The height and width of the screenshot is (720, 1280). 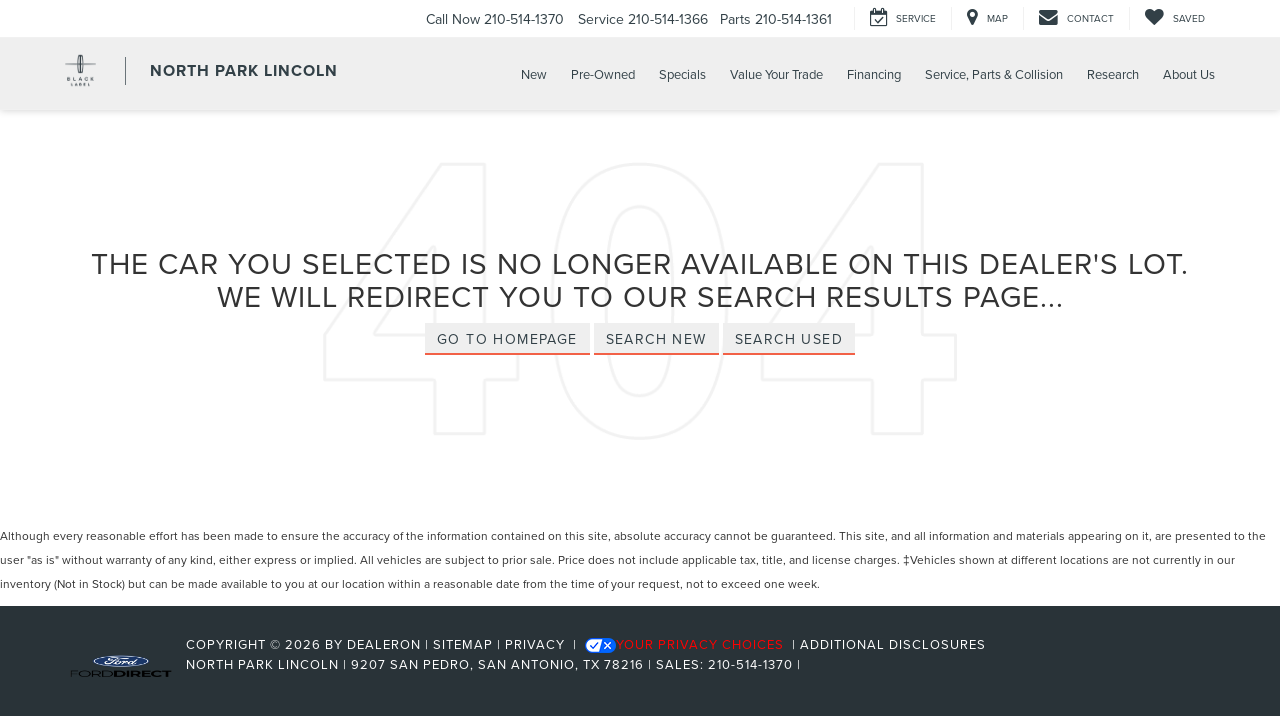 What do you see at coordinates (893, 644) in the screenshot?
I see `Additional Disclosures` at bounding box center [893, 644].